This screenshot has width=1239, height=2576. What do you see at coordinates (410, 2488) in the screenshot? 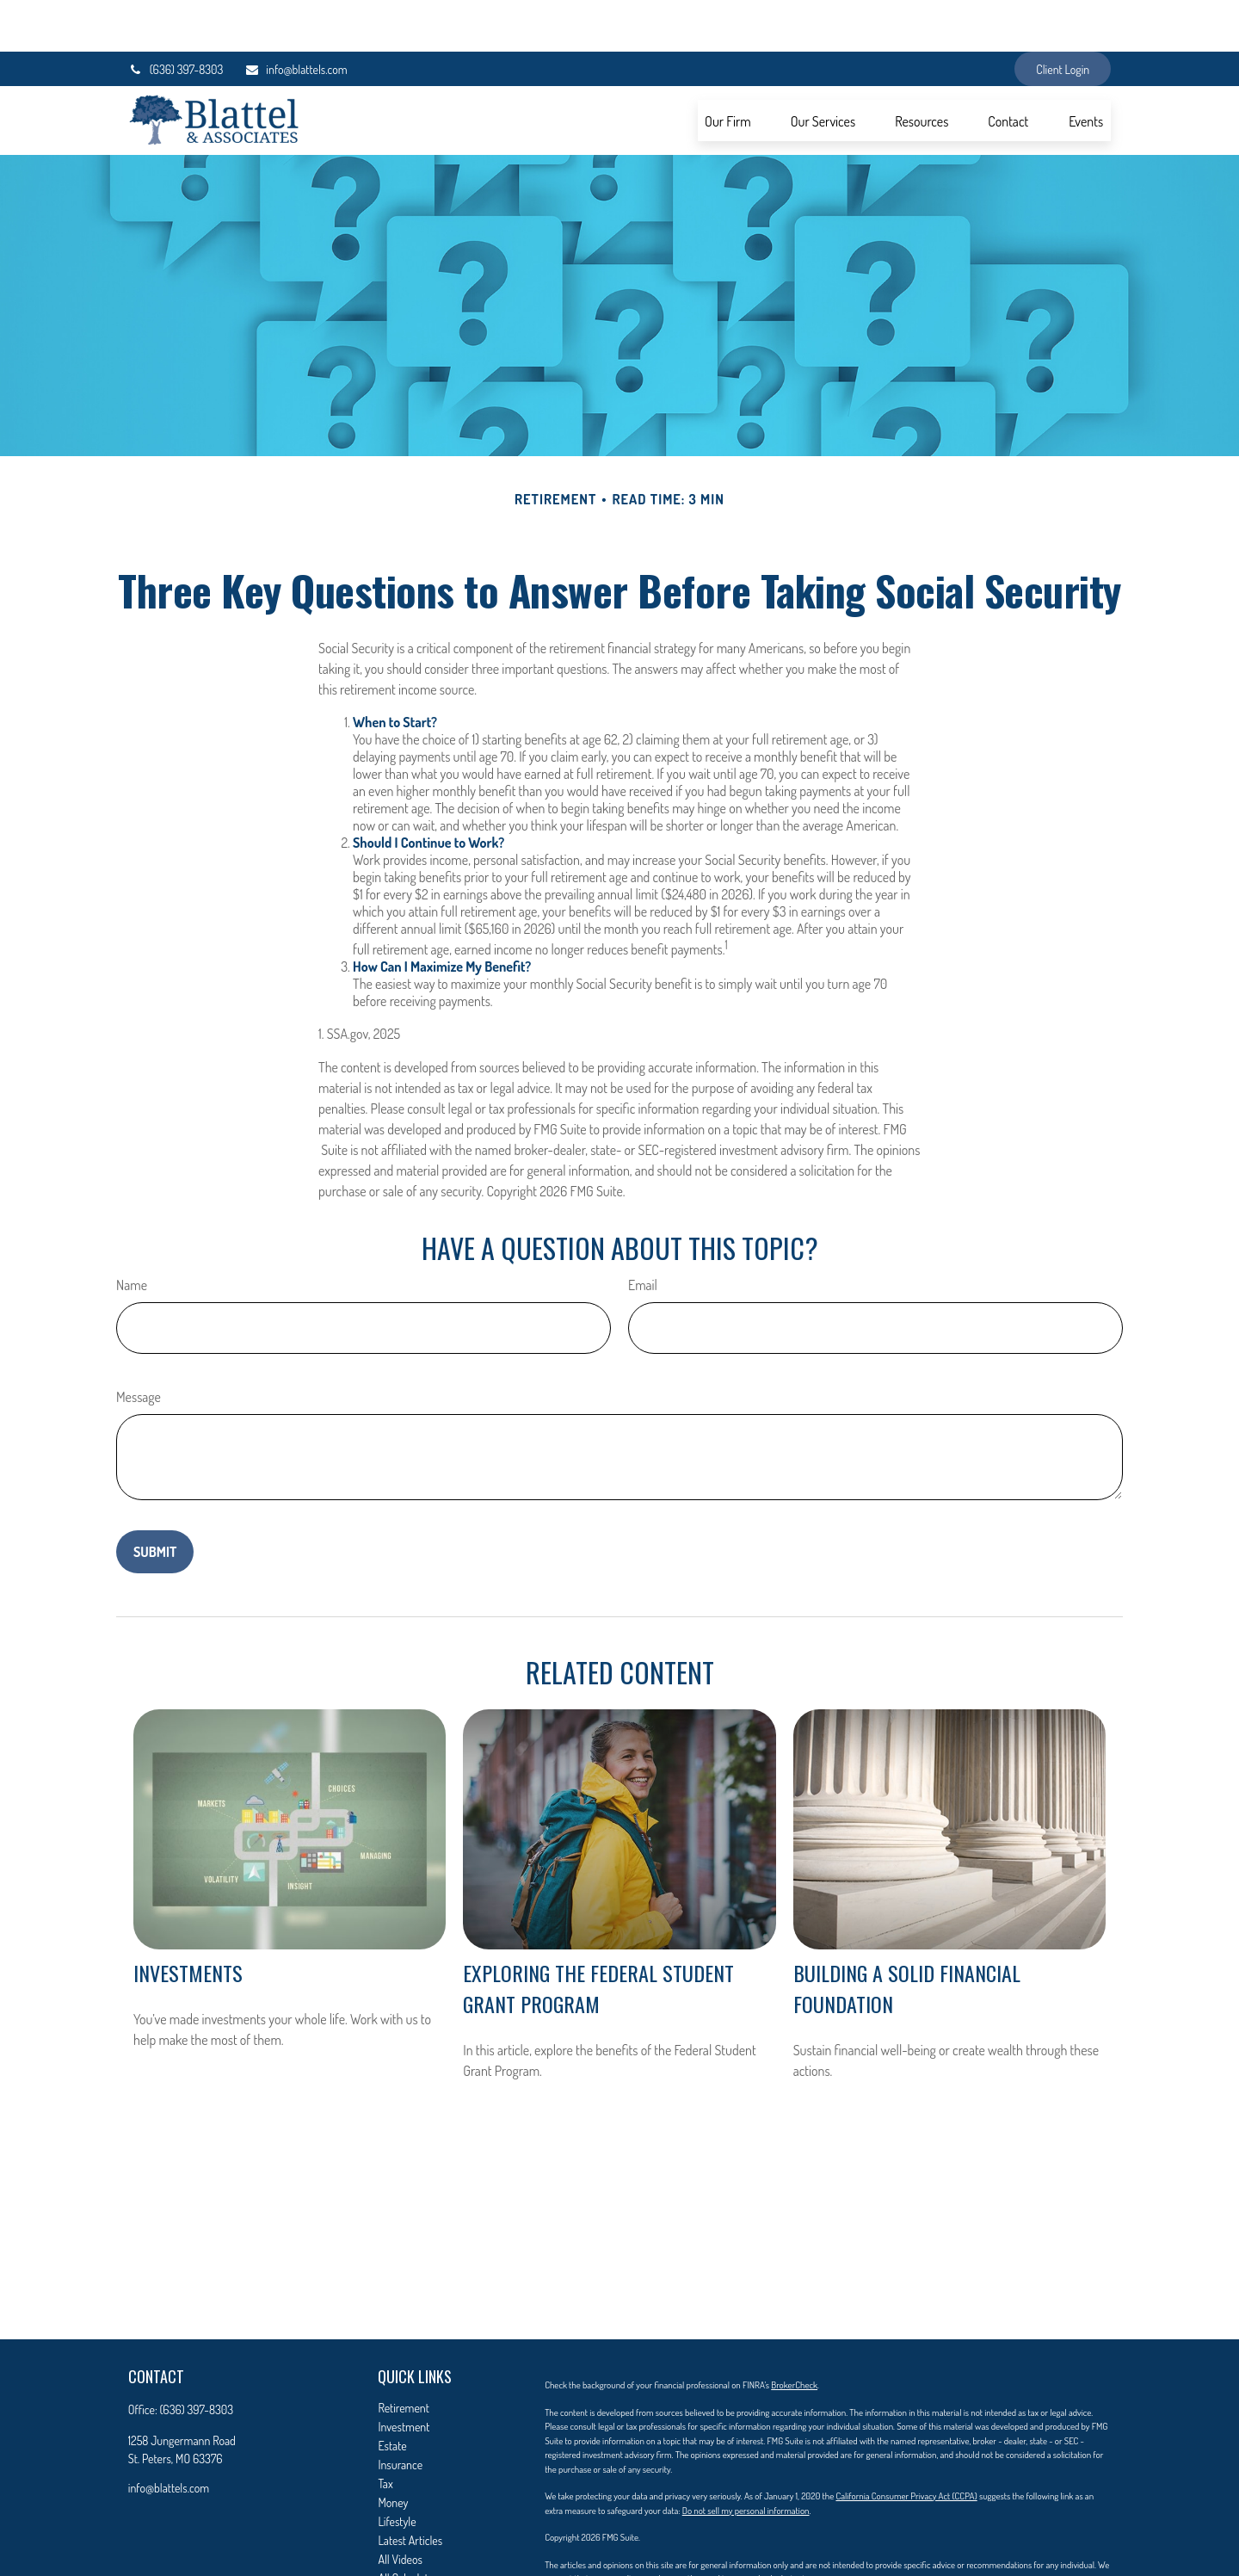
I see `Latest Articles` at bounding box center [410, 2488].